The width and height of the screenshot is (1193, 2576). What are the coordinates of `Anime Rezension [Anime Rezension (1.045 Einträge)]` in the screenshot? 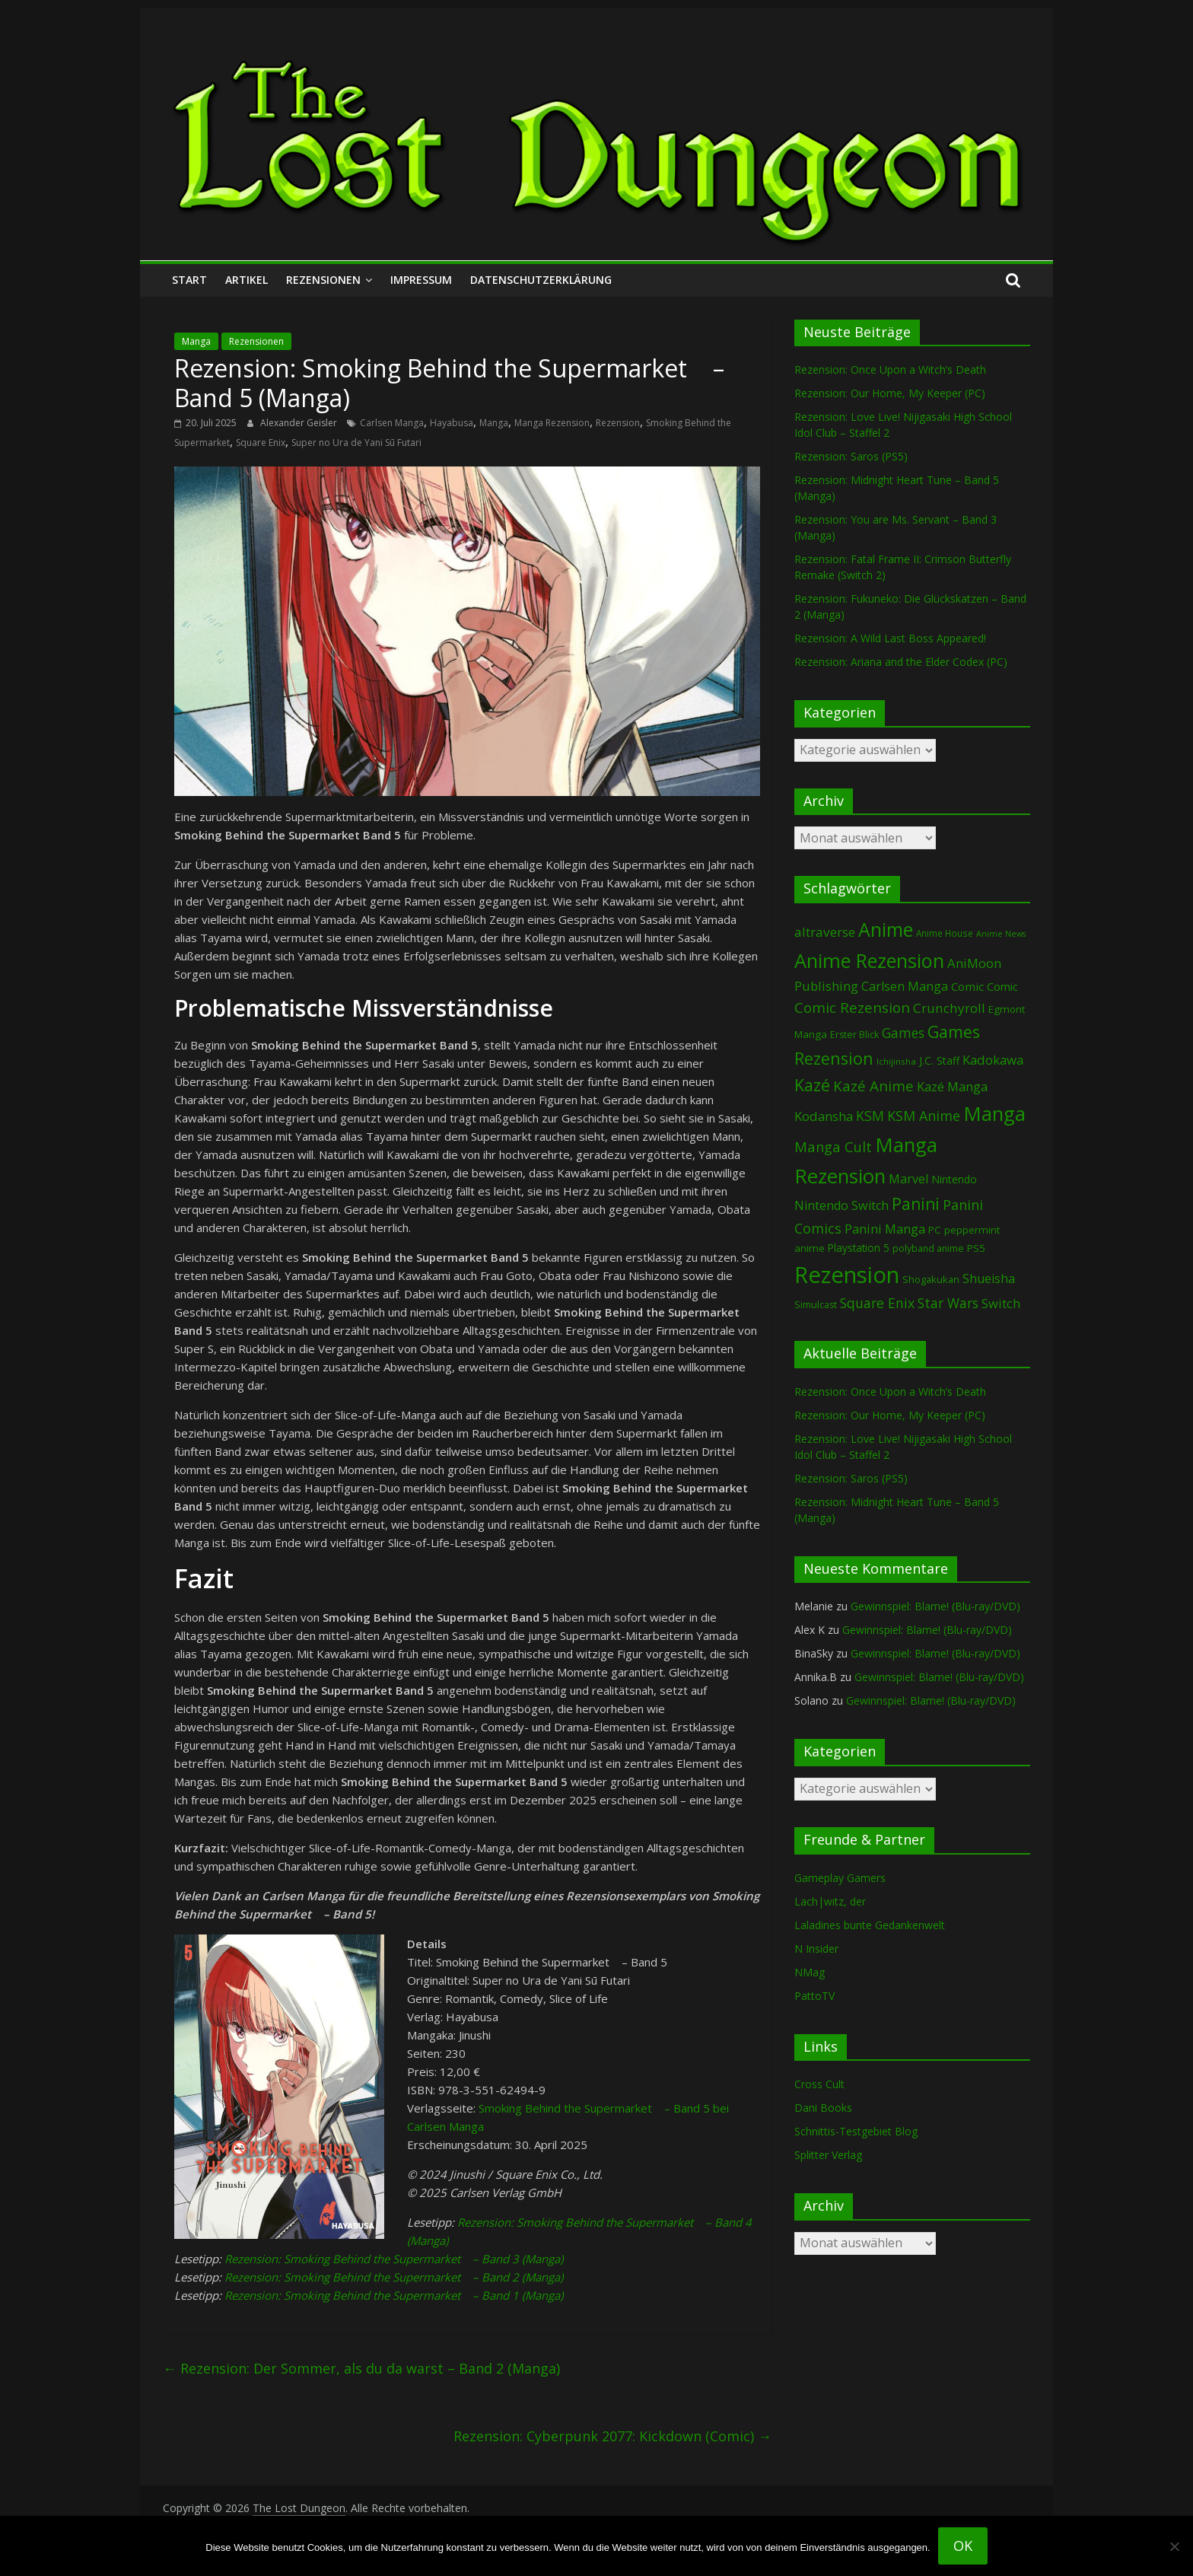 It's located at (869, 960).